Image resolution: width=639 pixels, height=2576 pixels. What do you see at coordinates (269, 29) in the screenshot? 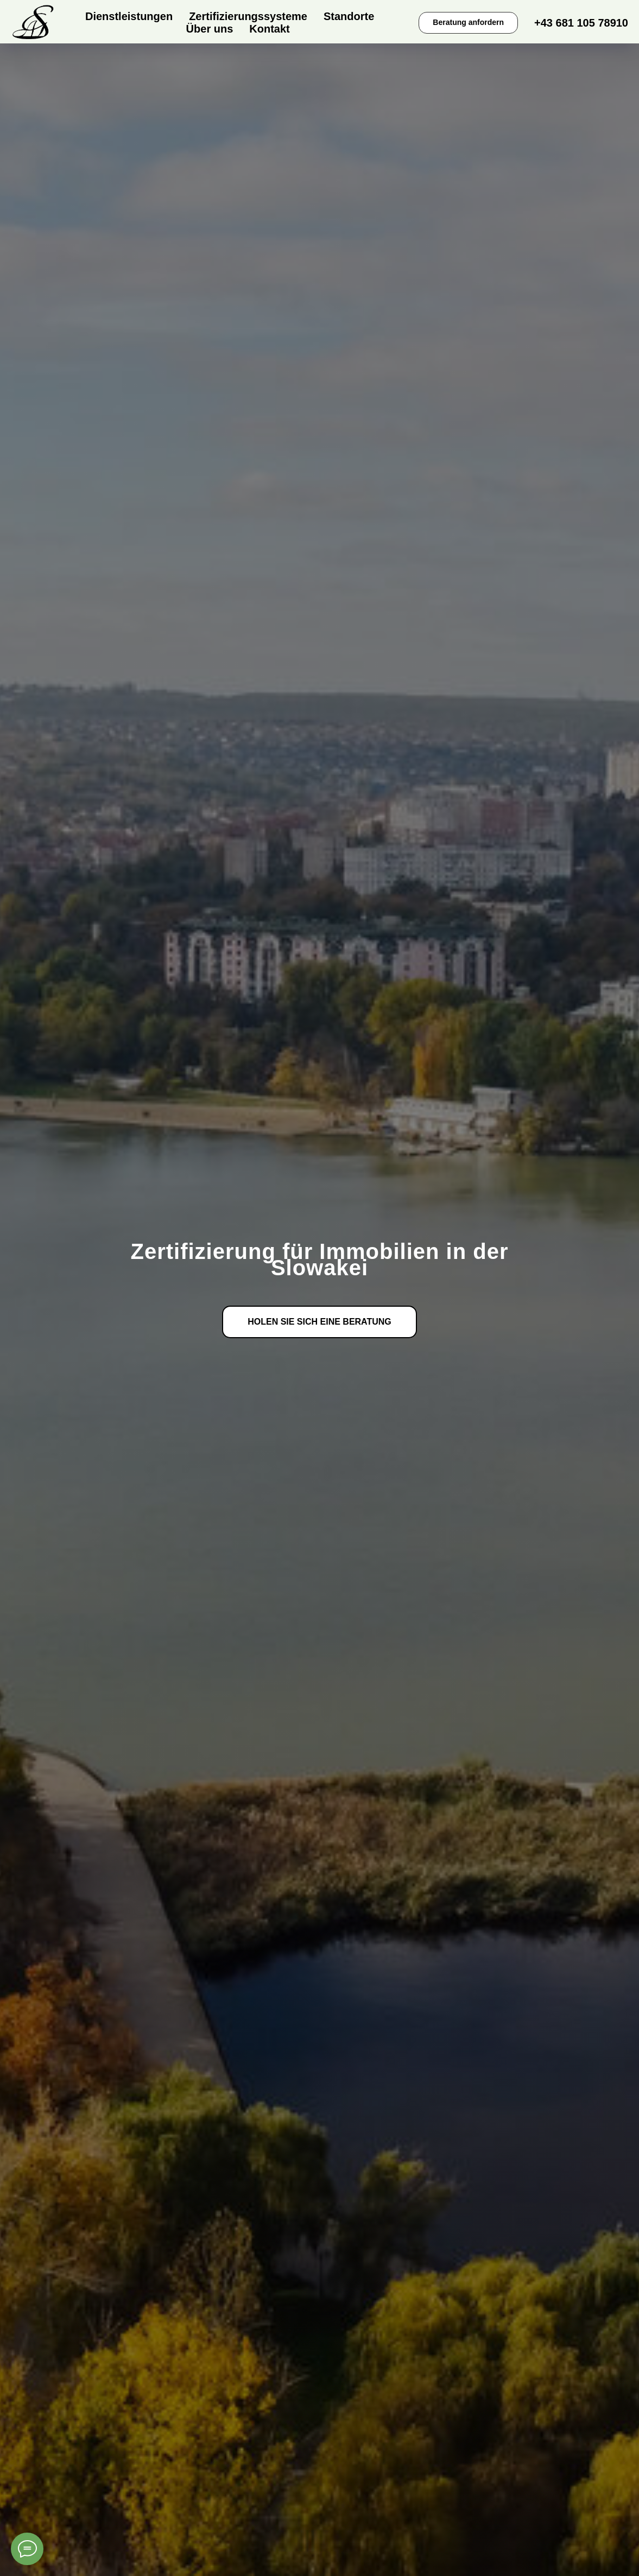
I see `Kontakt` at bounding box center [269, 29].